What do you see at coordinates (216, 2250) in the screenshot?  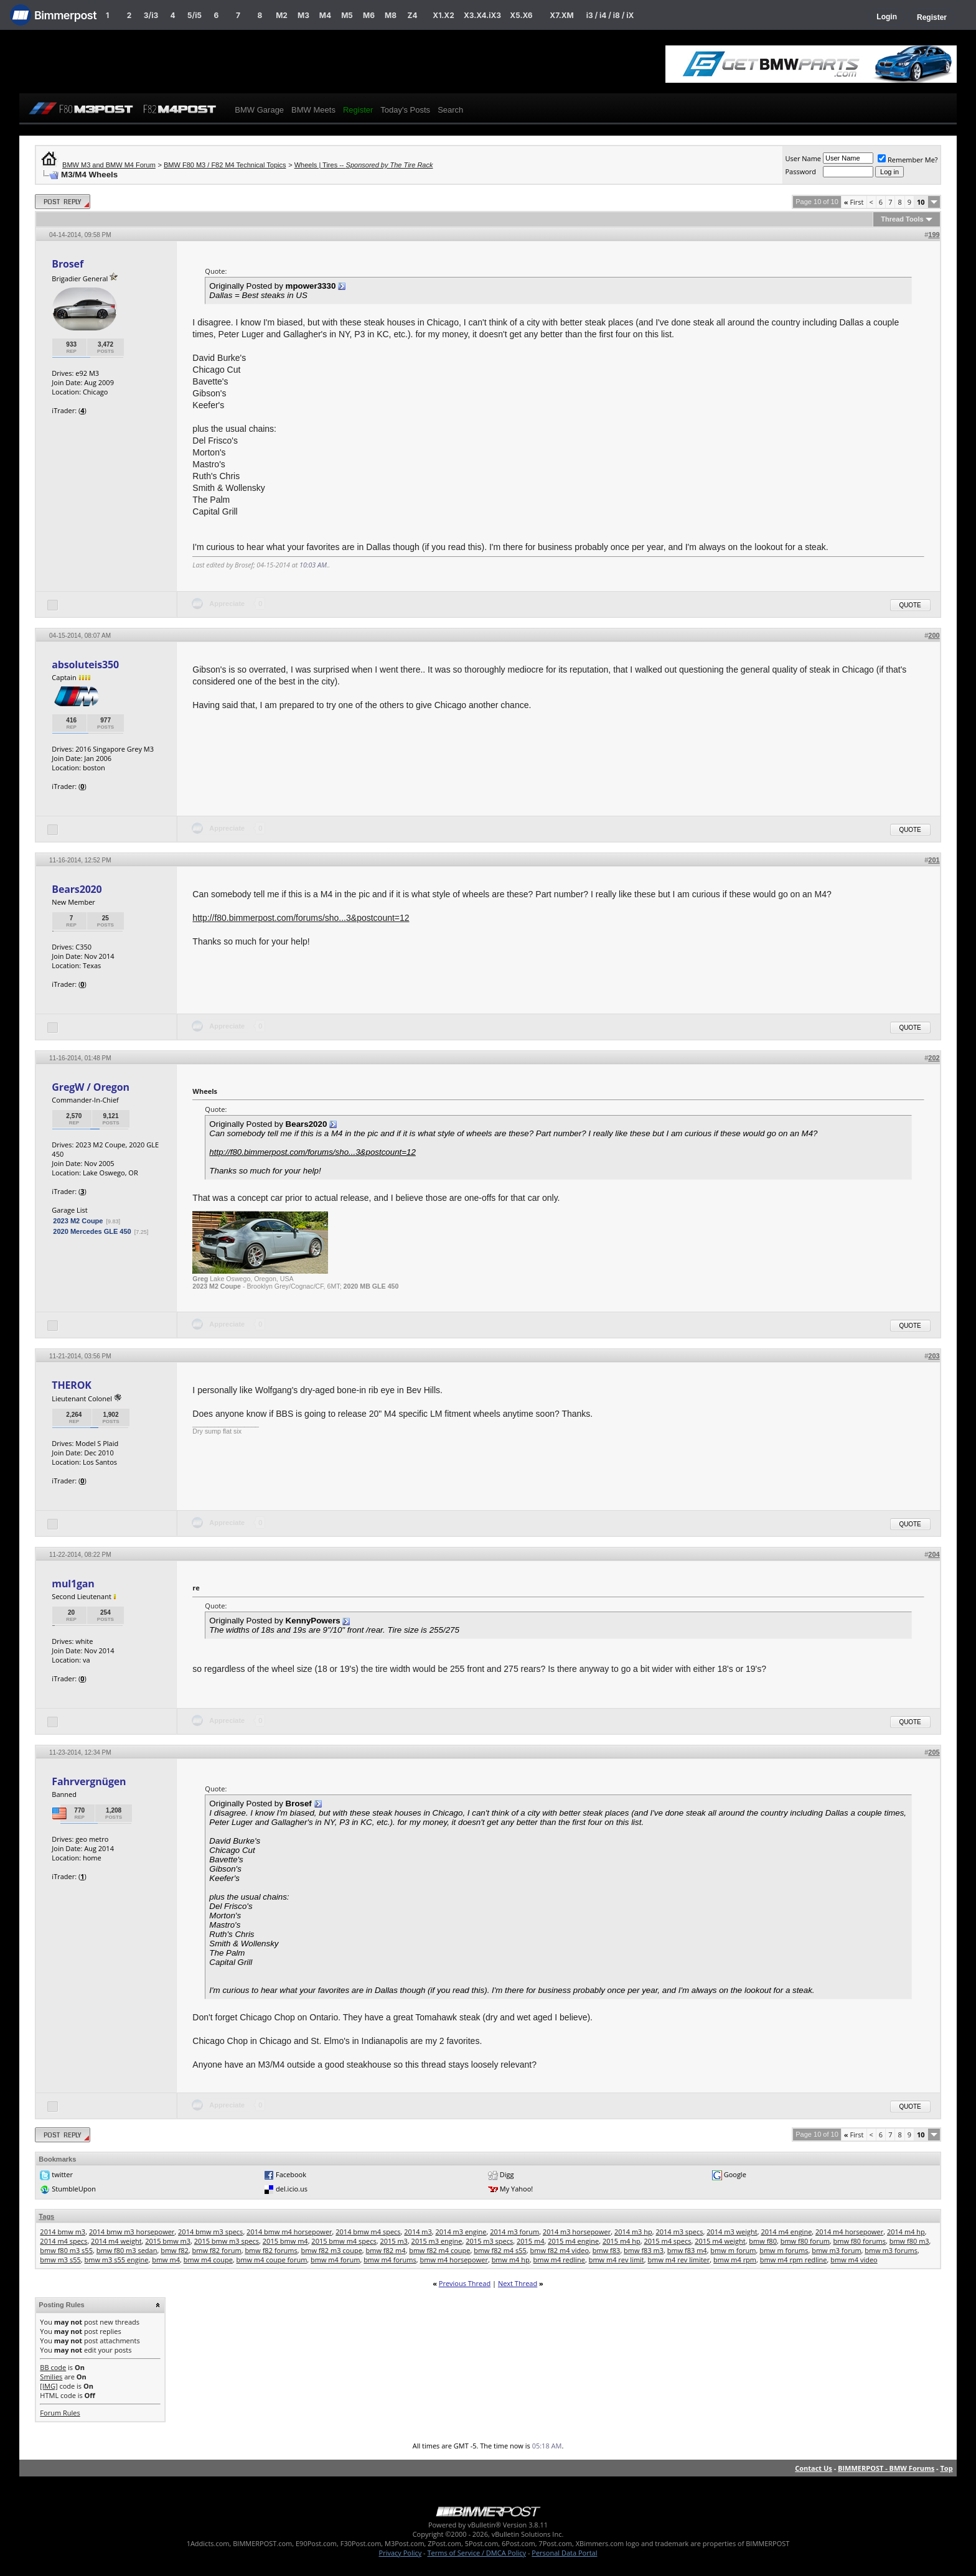 I see `bmw f82 forum` at bounding box center [216, 2250].